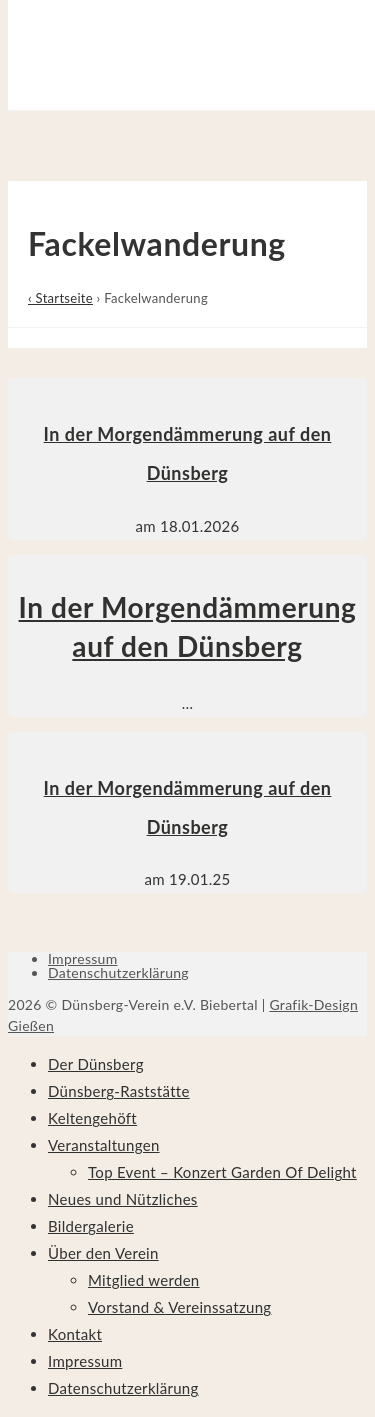 This screenshot has width=375, height=1417. What do you see at coordinates (123, 1199) in the screenshot?
I see `Neues und Nützliches` at bounding box center [123, 1199].